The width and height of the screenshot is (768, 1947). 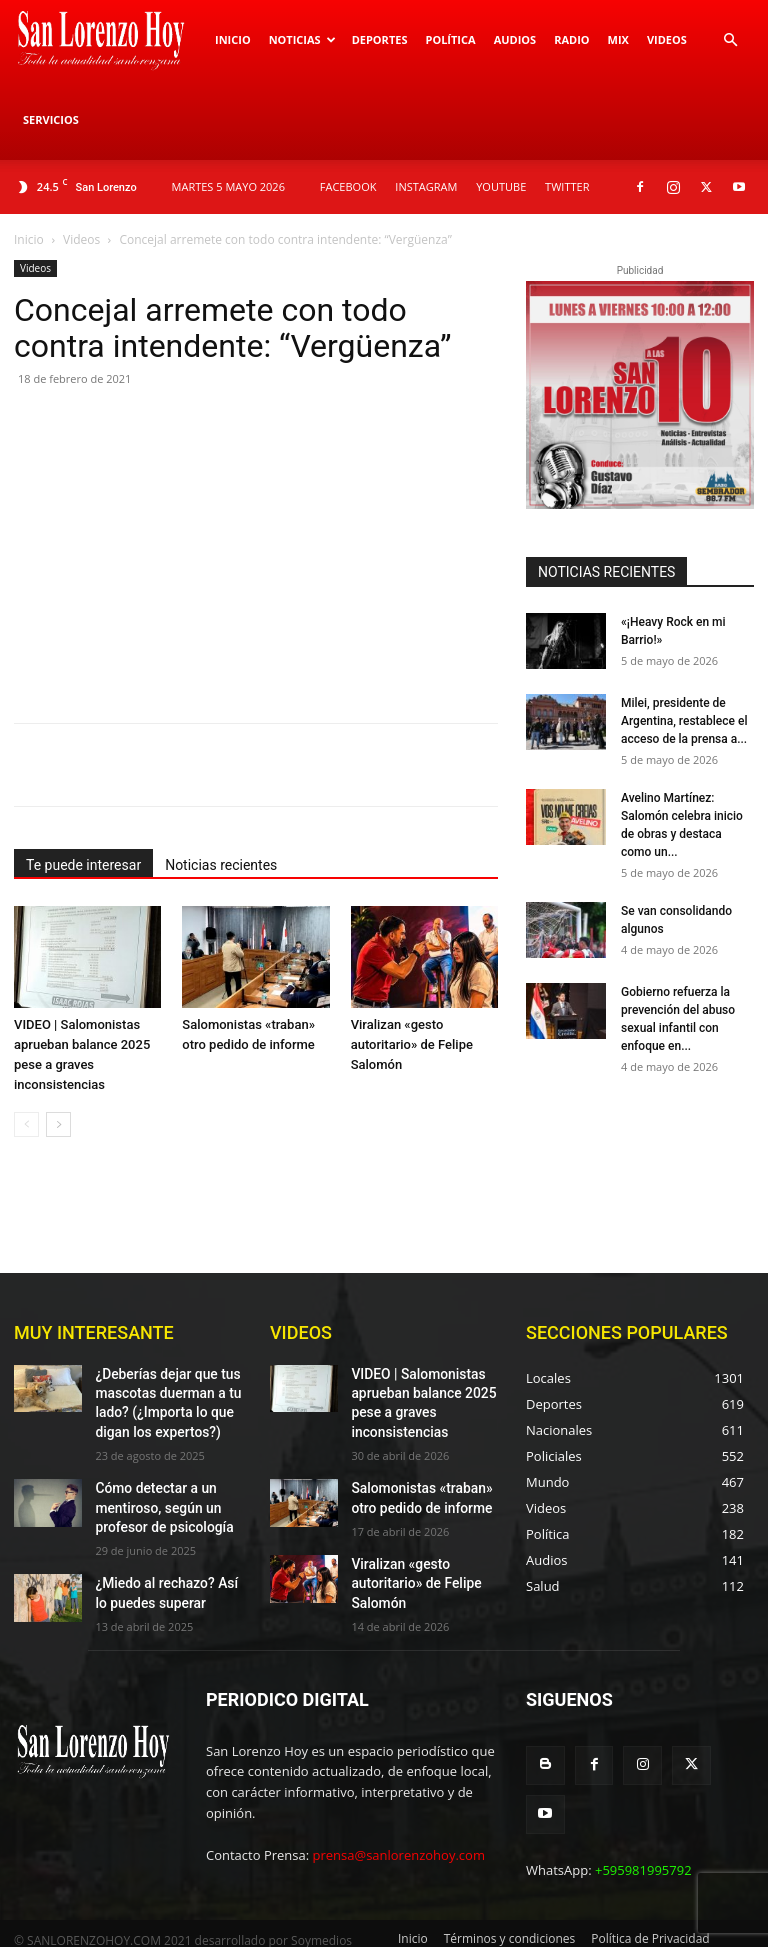 I want to click on TWITTER, so click(x=567, y=186).